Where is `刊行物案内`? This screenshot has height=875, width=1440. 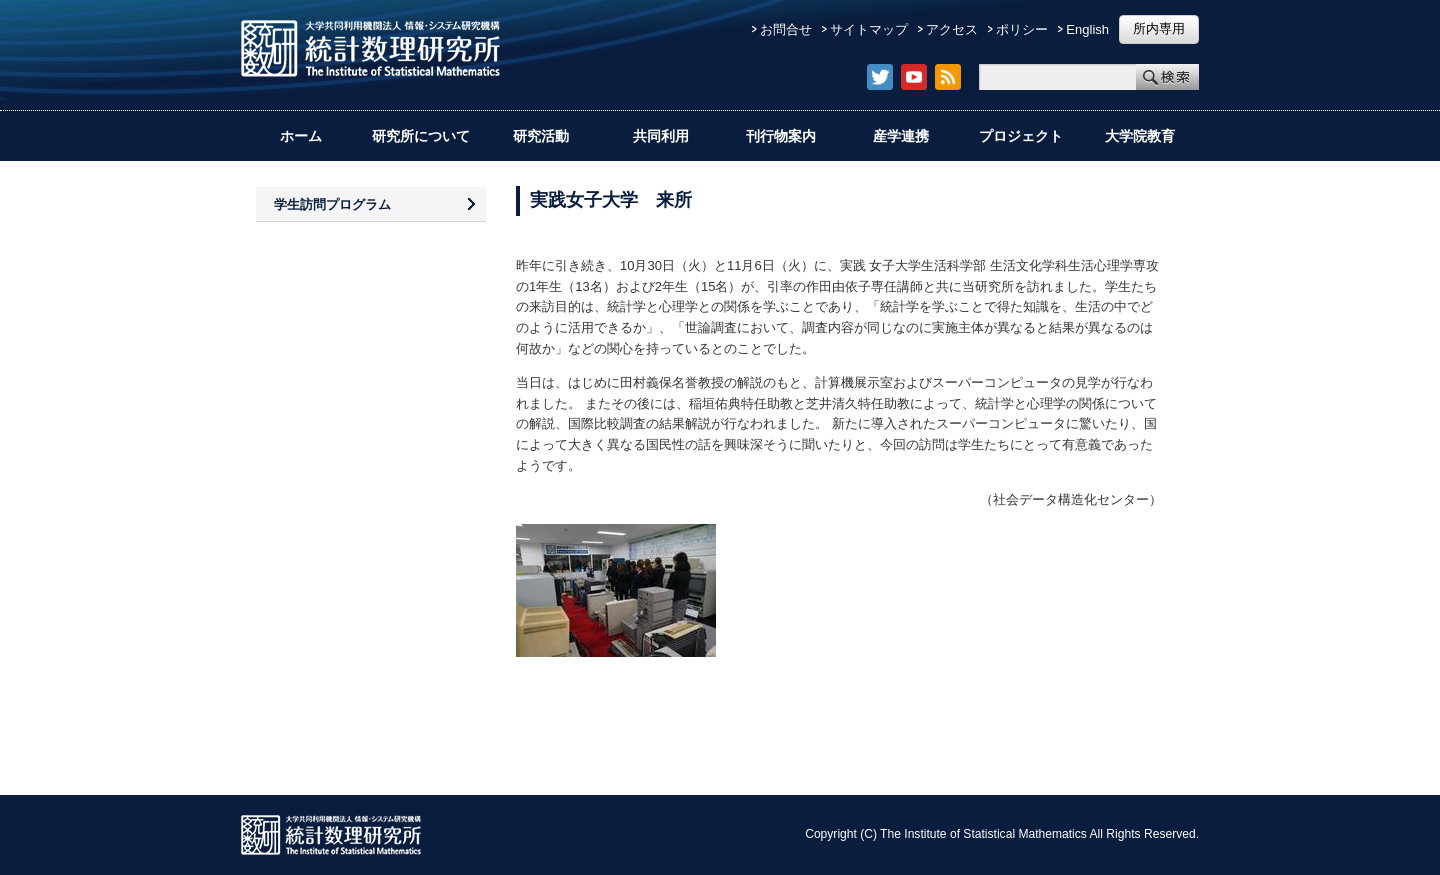 刊行物案内 is located at coordinates (781, 136).